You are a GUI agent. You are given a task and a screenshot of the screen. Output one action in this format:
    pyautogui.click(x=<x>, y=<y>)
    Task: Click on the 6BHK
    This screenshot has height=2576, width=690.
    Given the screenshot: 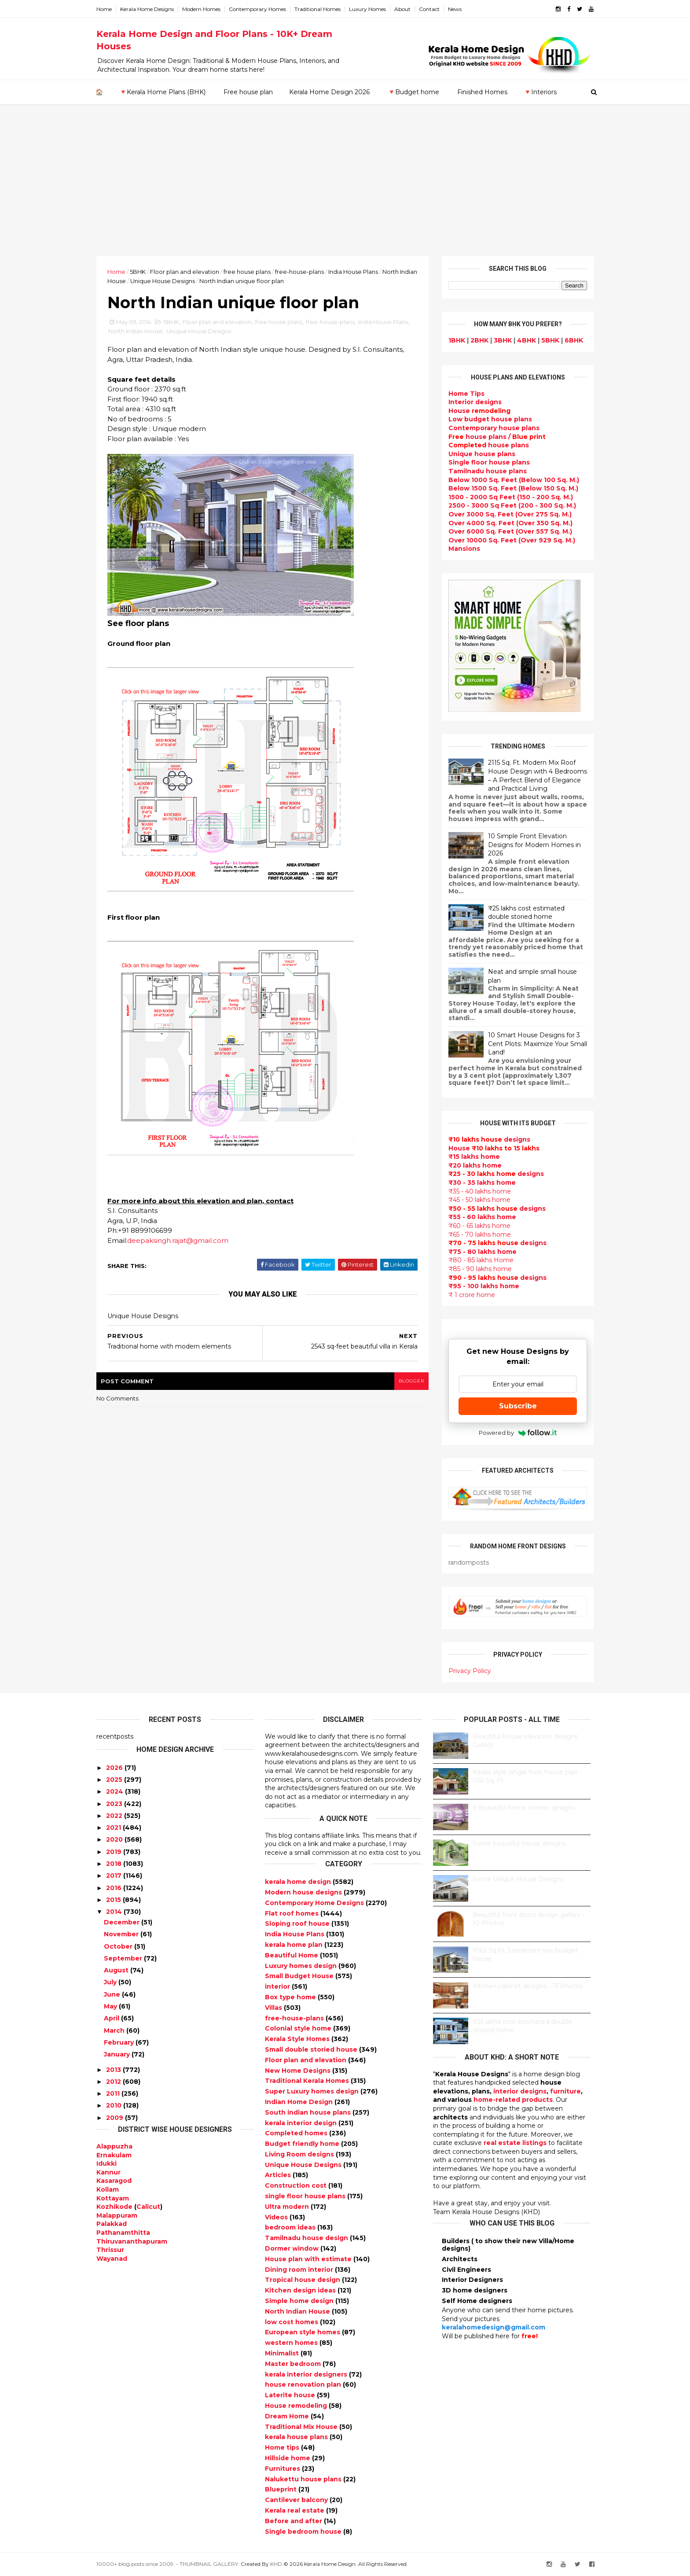 What is the action you would take?
    pyautogui.click(x=574, y=340)
    